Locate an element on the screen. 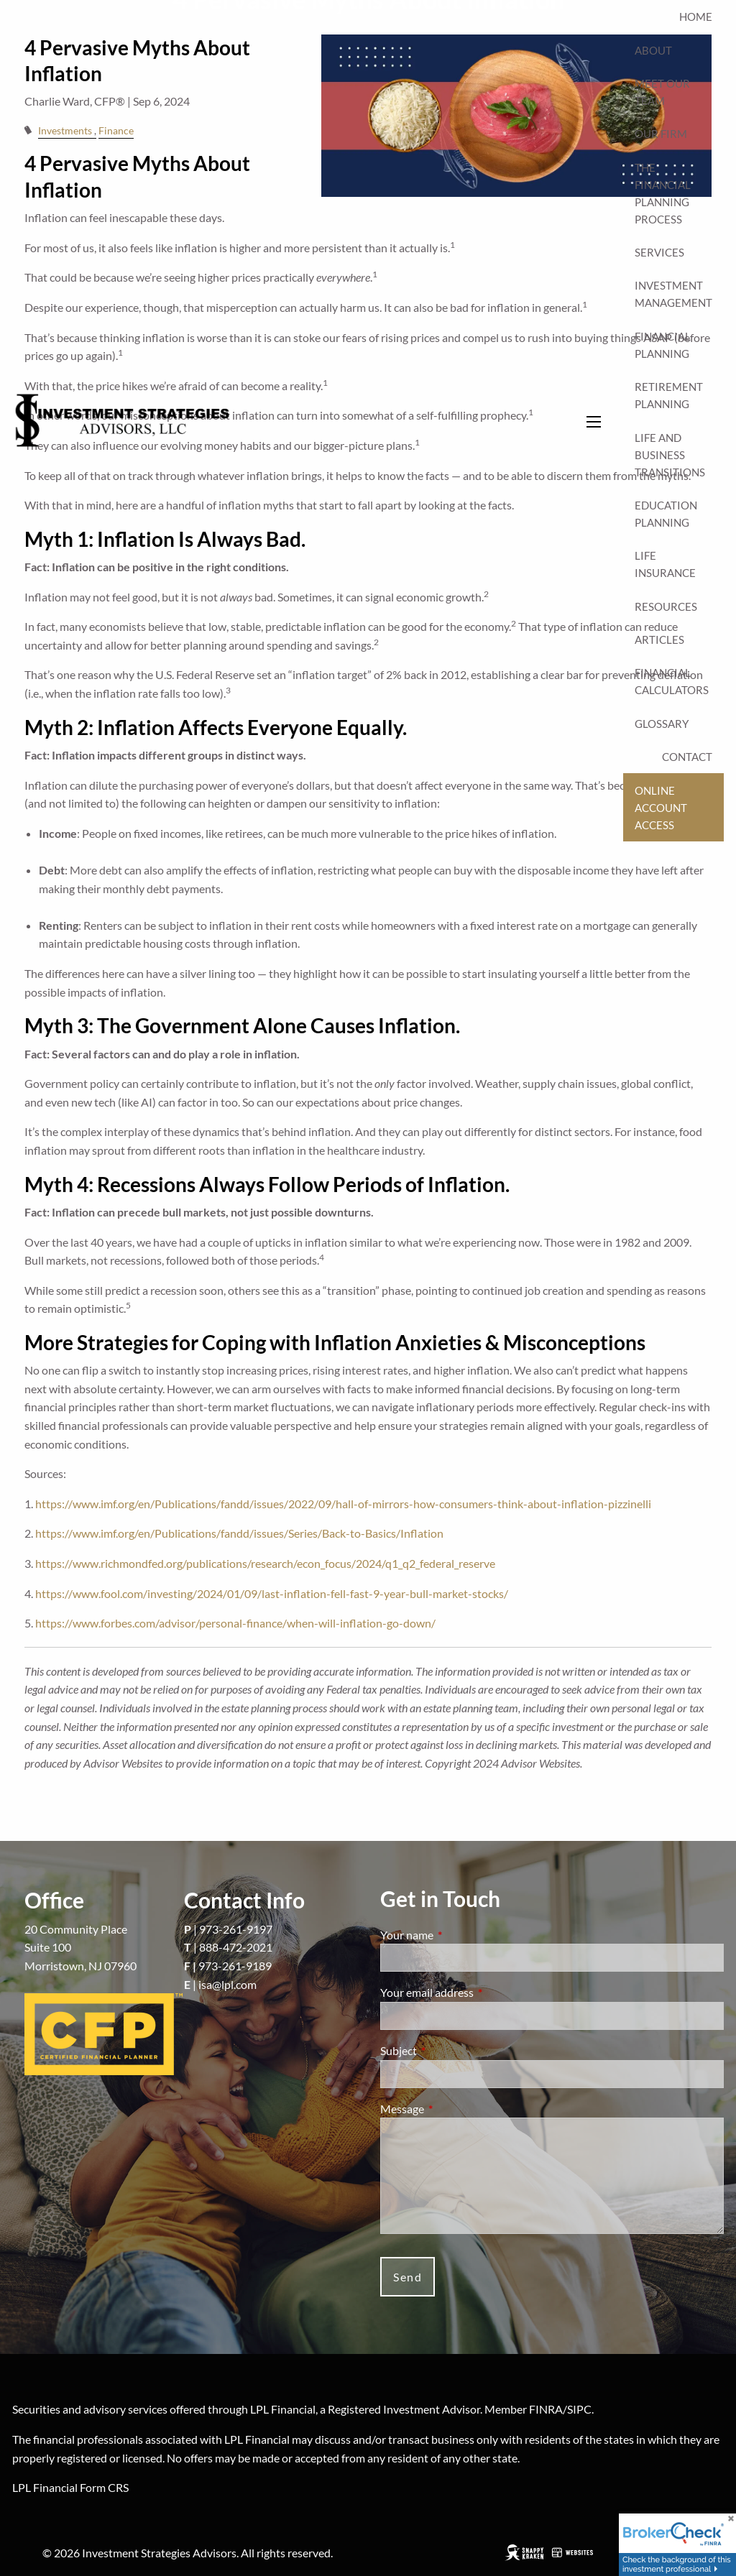 This screenshot has width=736, height=2576. 888-472-2021 is located at coordinates (235, 1947).